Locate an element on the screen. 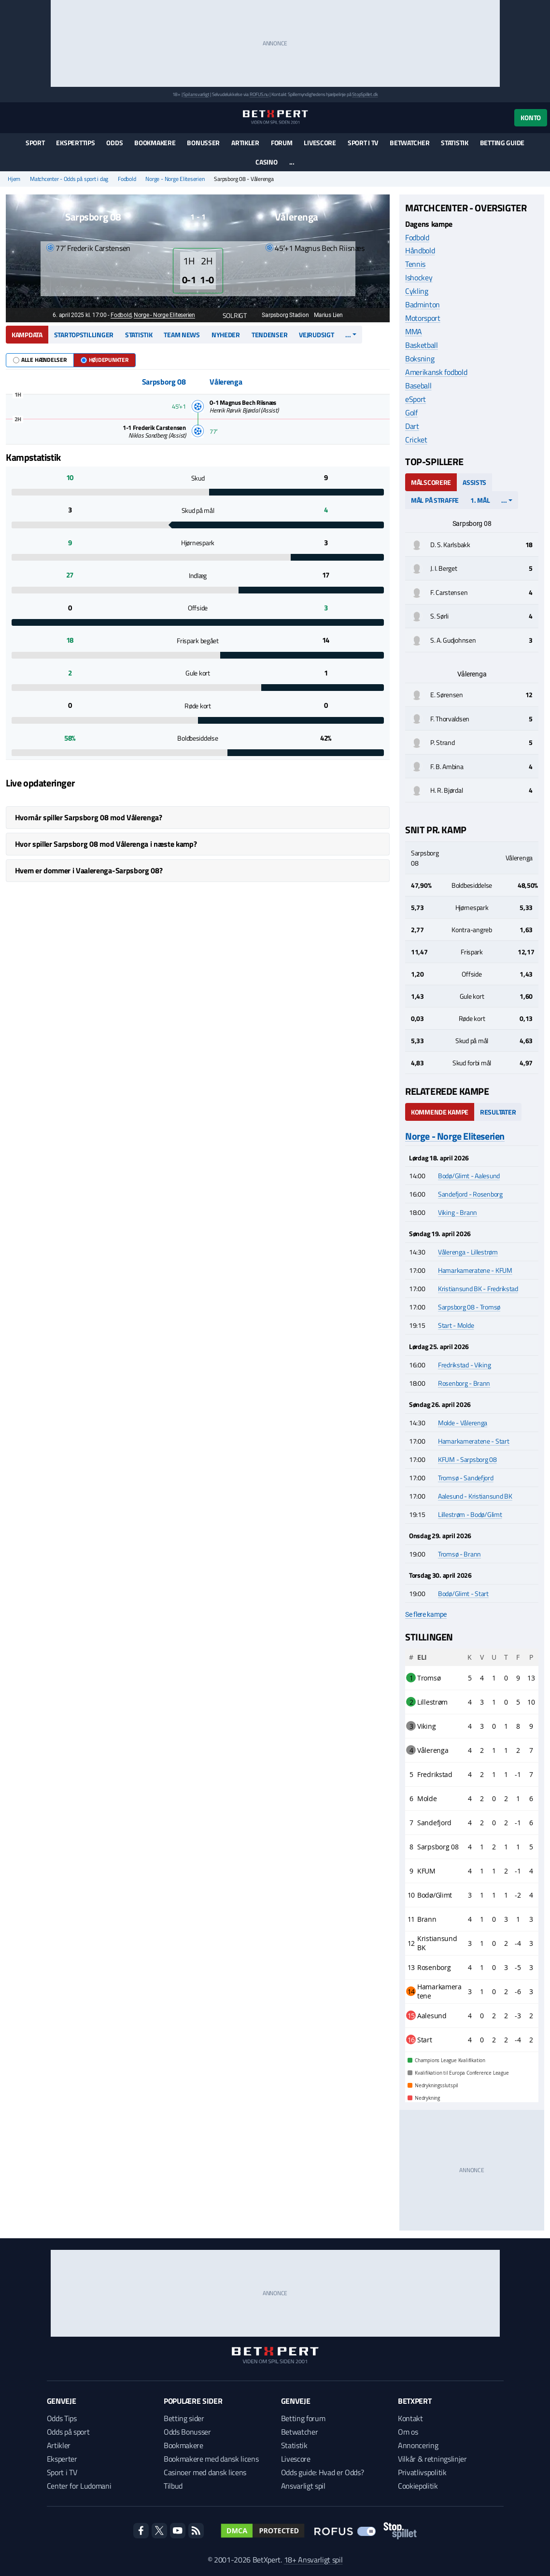 This screenshot has width=550, height=2576. Motorsport is located at coordinates (422, 318).